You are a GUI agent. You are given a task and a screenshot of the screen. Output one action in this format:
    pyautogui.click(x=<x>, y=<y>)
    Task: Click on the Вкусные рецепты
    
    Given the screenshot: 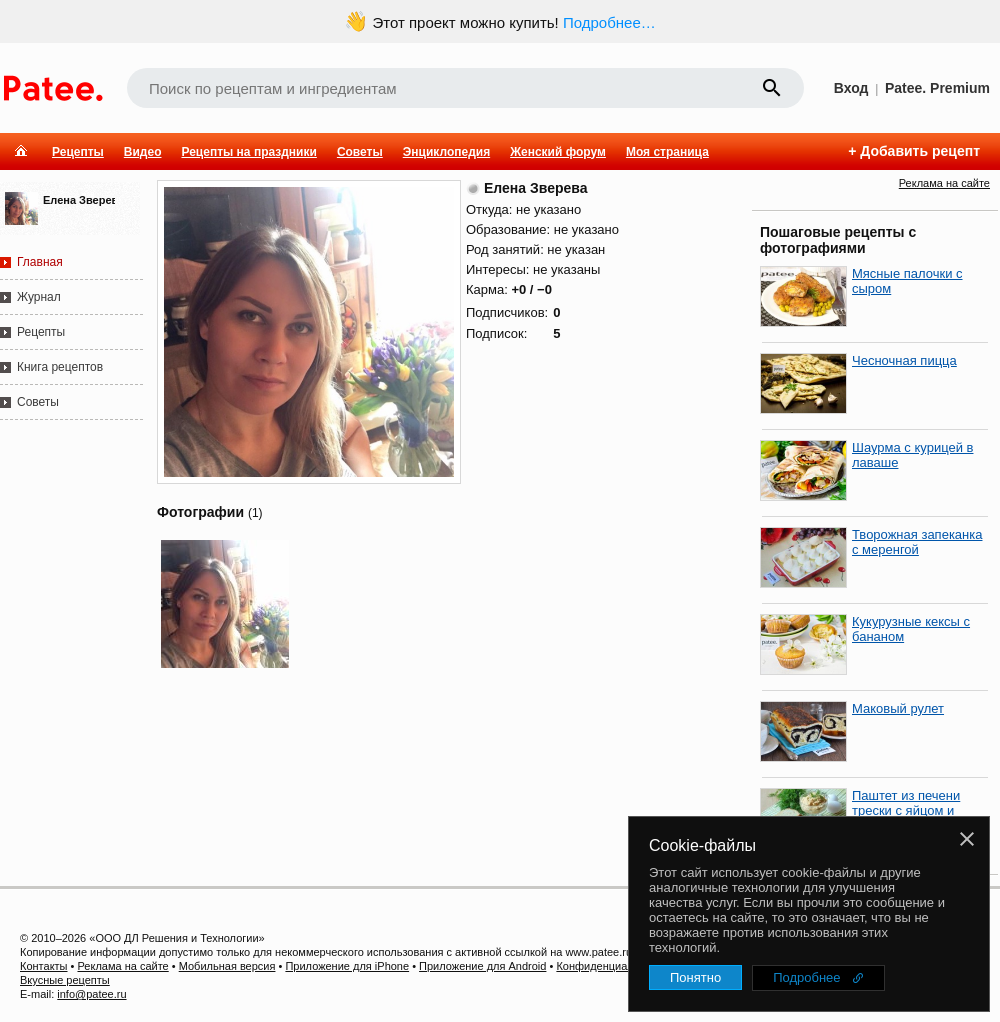 What is the action you would take?
    pyautogui.click(x=65, y=980)
    